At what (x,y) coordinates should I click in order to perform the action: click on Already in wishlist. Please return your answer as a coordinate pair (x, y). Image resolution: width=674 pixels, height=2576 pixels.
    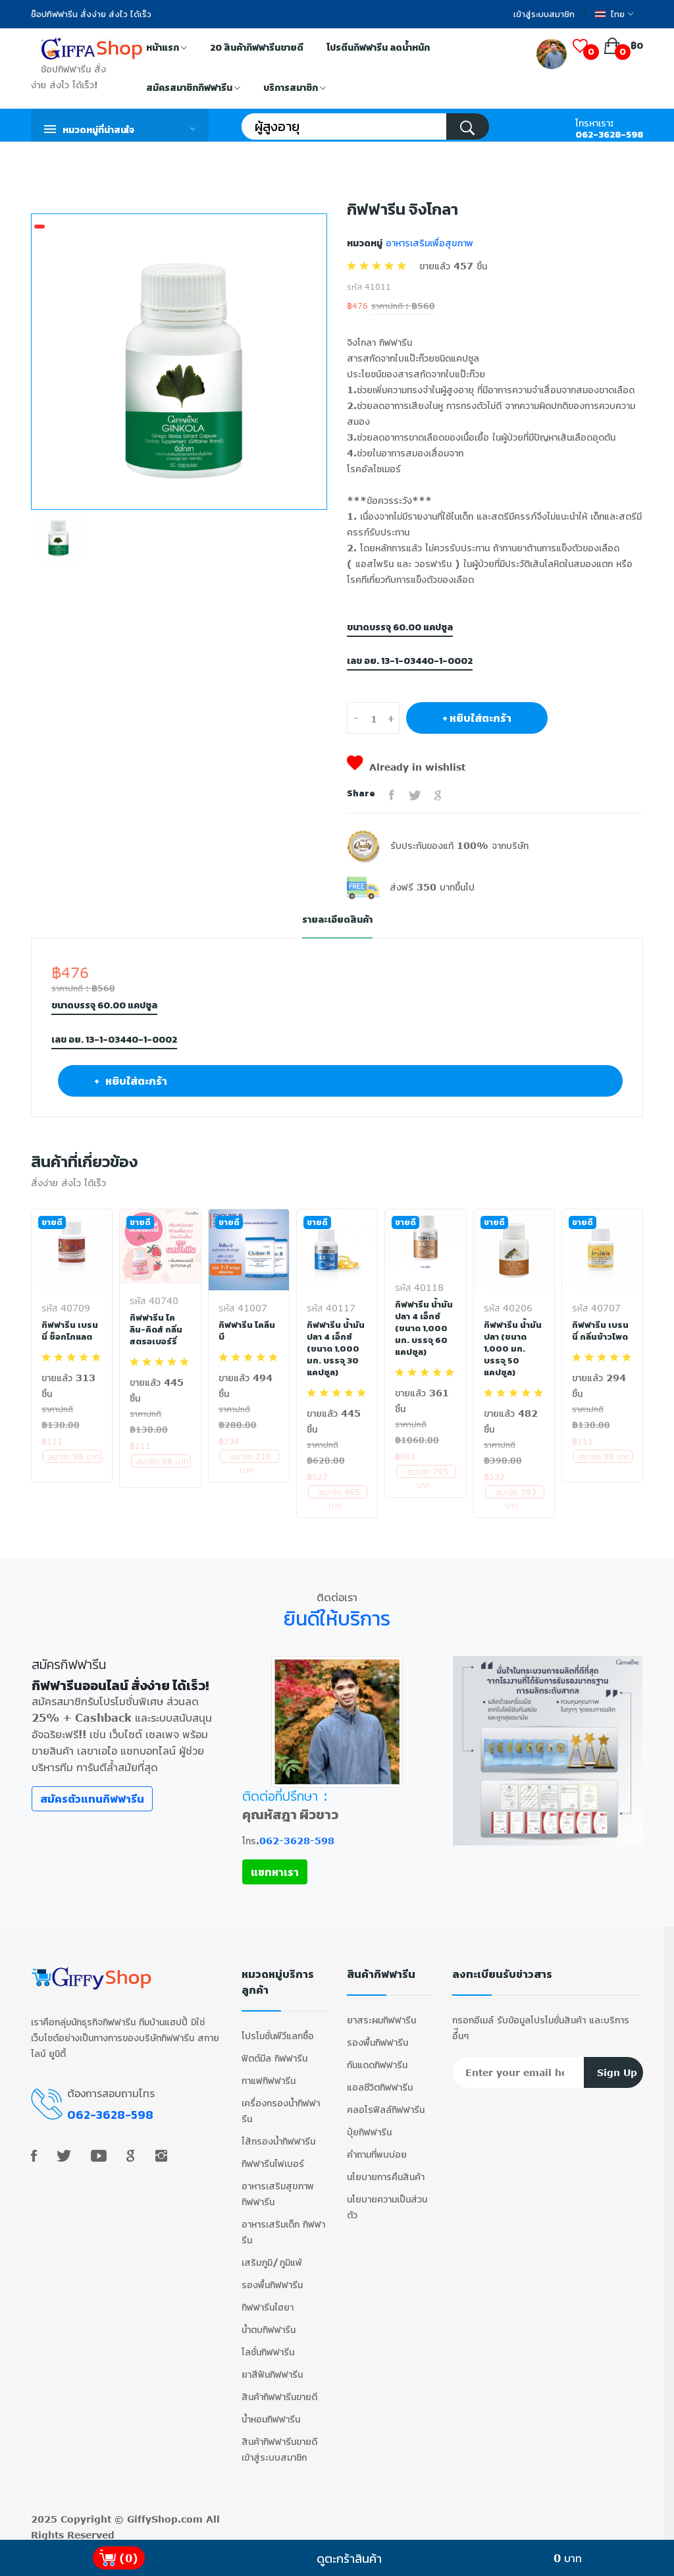
    Looking at the image, I should click on (406, 767).